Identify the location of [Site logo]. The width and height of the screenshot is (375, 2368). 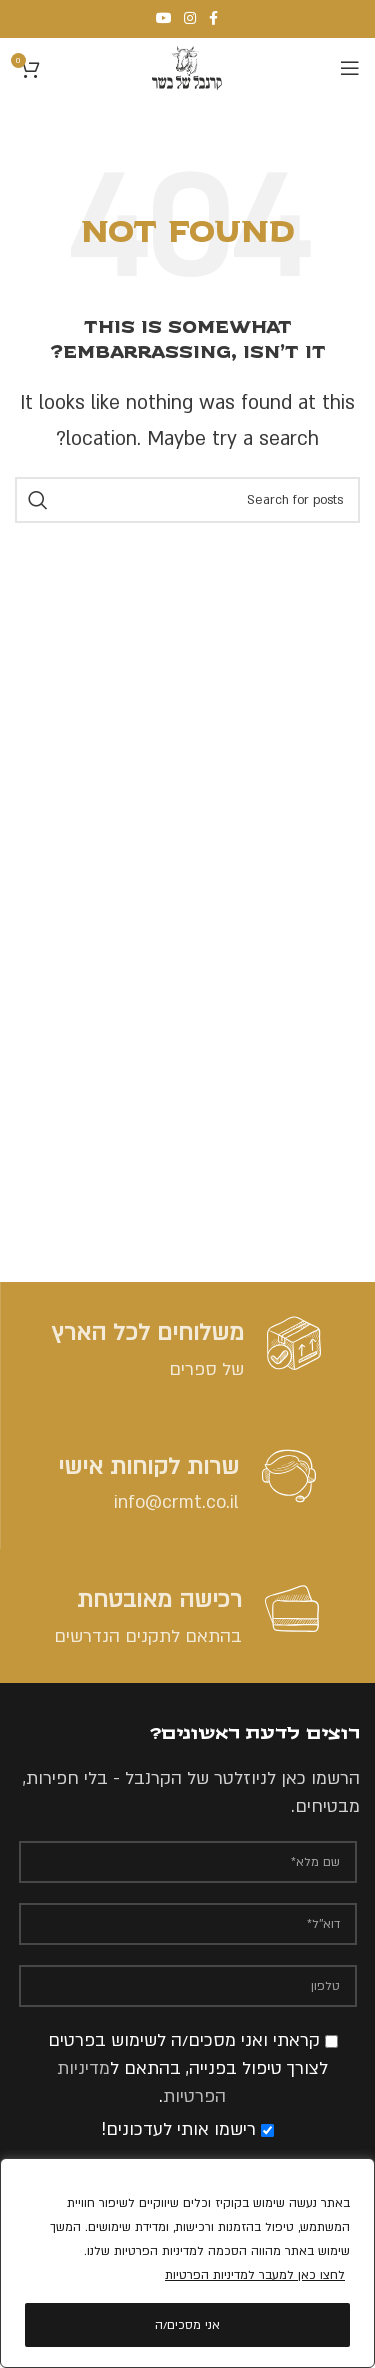
(187, 67).